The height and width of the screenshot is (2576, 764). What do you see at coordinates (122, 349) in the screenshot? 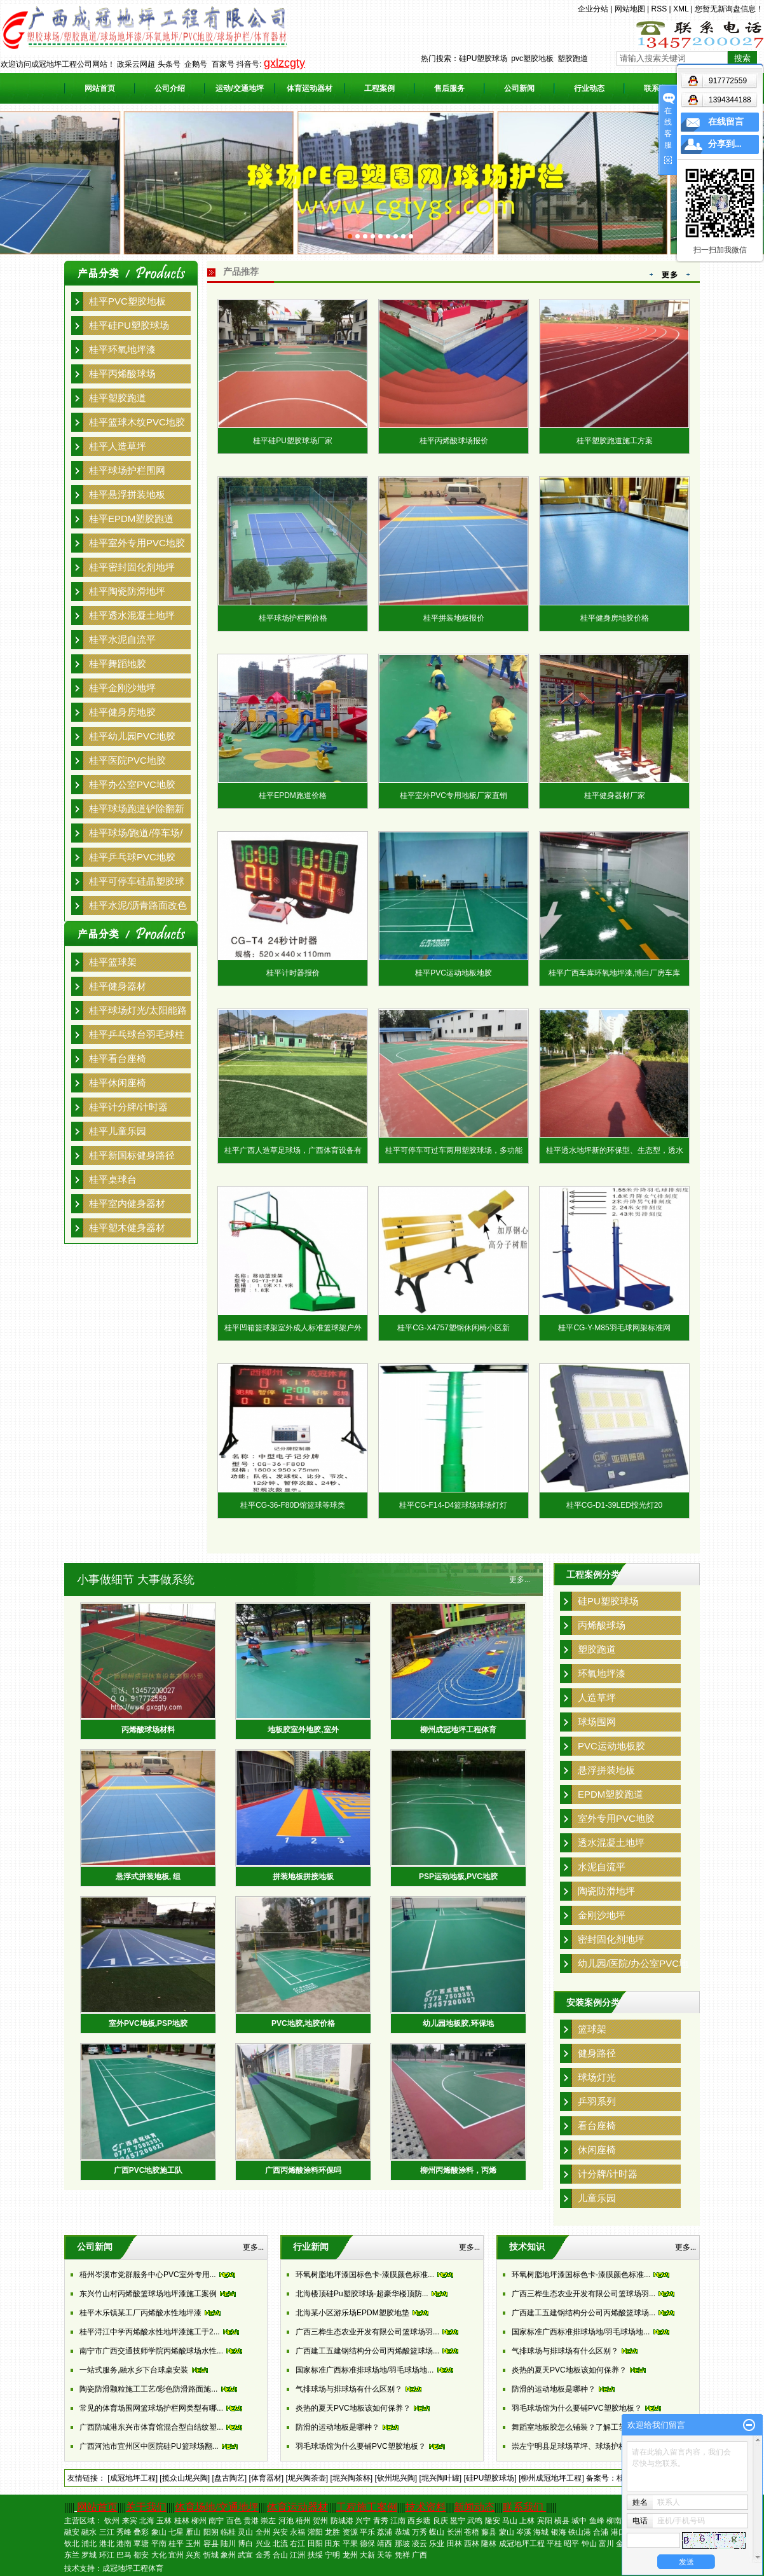
I see `桂平环氧地坪漆` at bounding box center [122, 349].